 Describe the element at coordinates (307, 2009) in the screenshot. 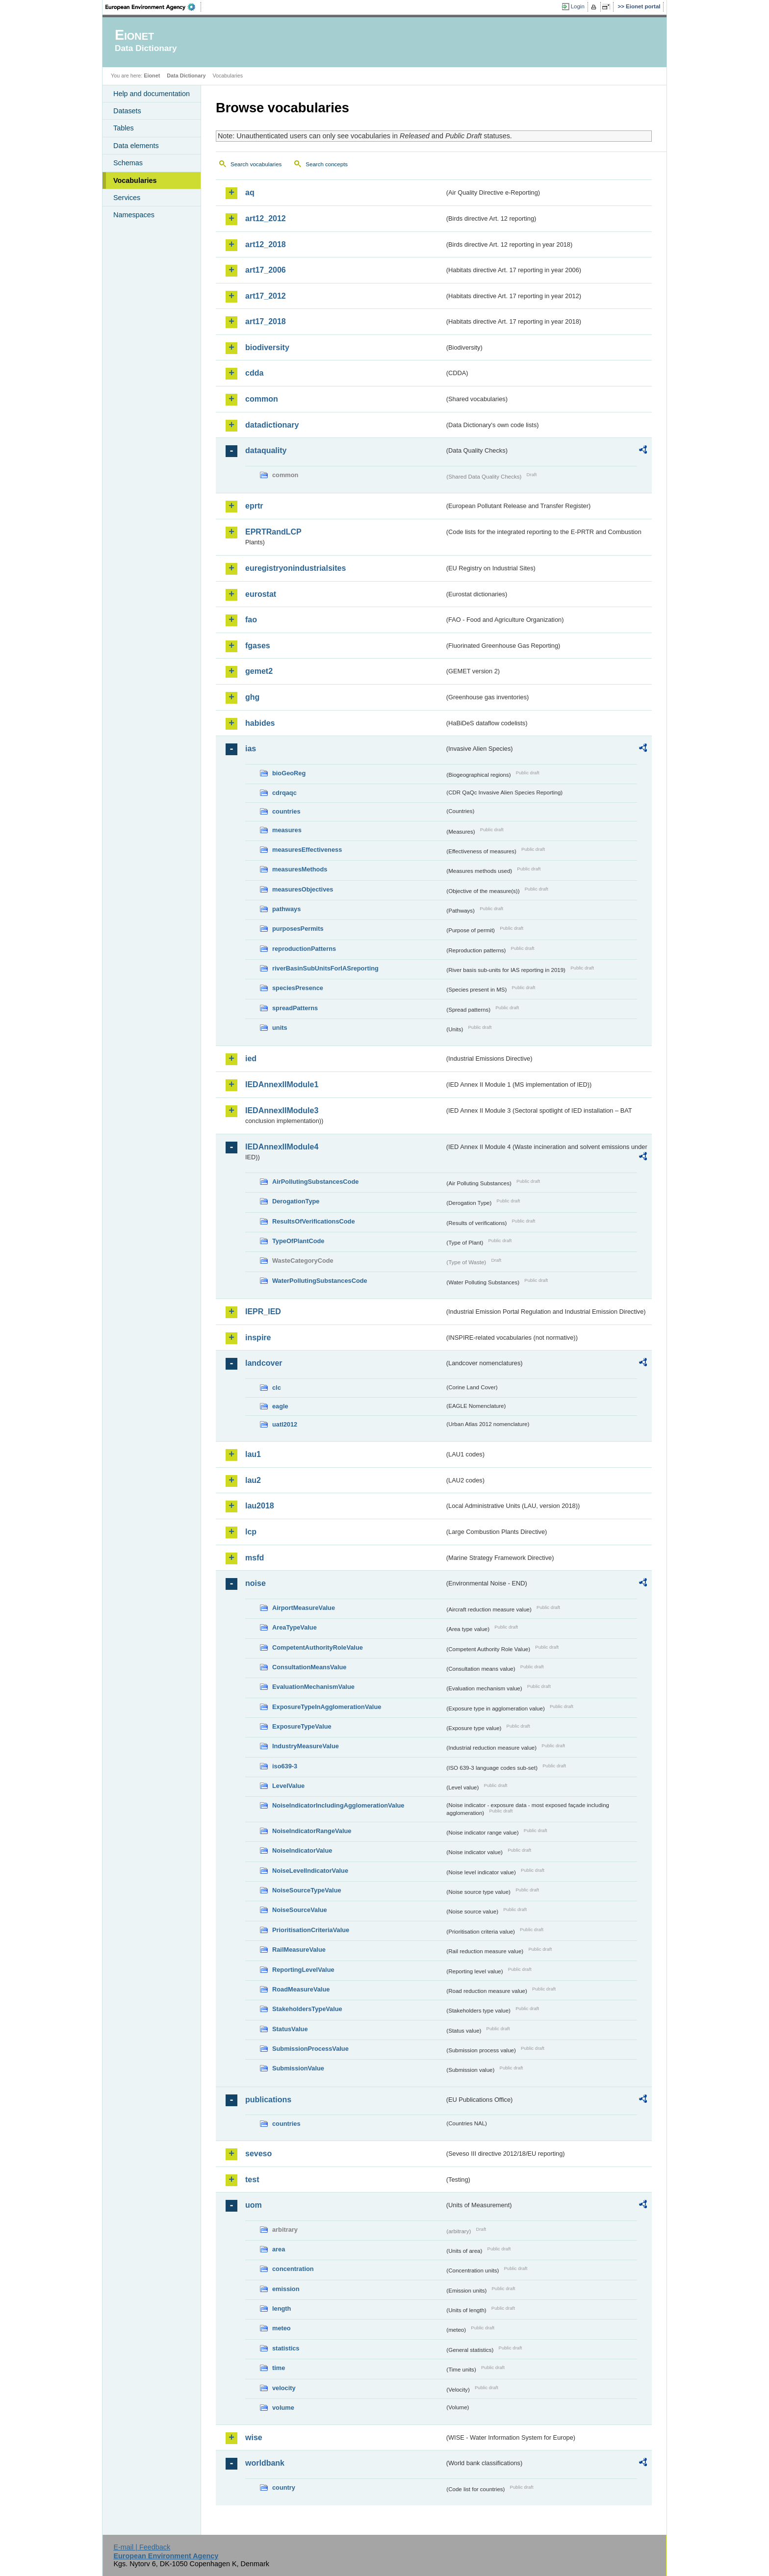

I see `StakeholdersTypeValue` at that location.